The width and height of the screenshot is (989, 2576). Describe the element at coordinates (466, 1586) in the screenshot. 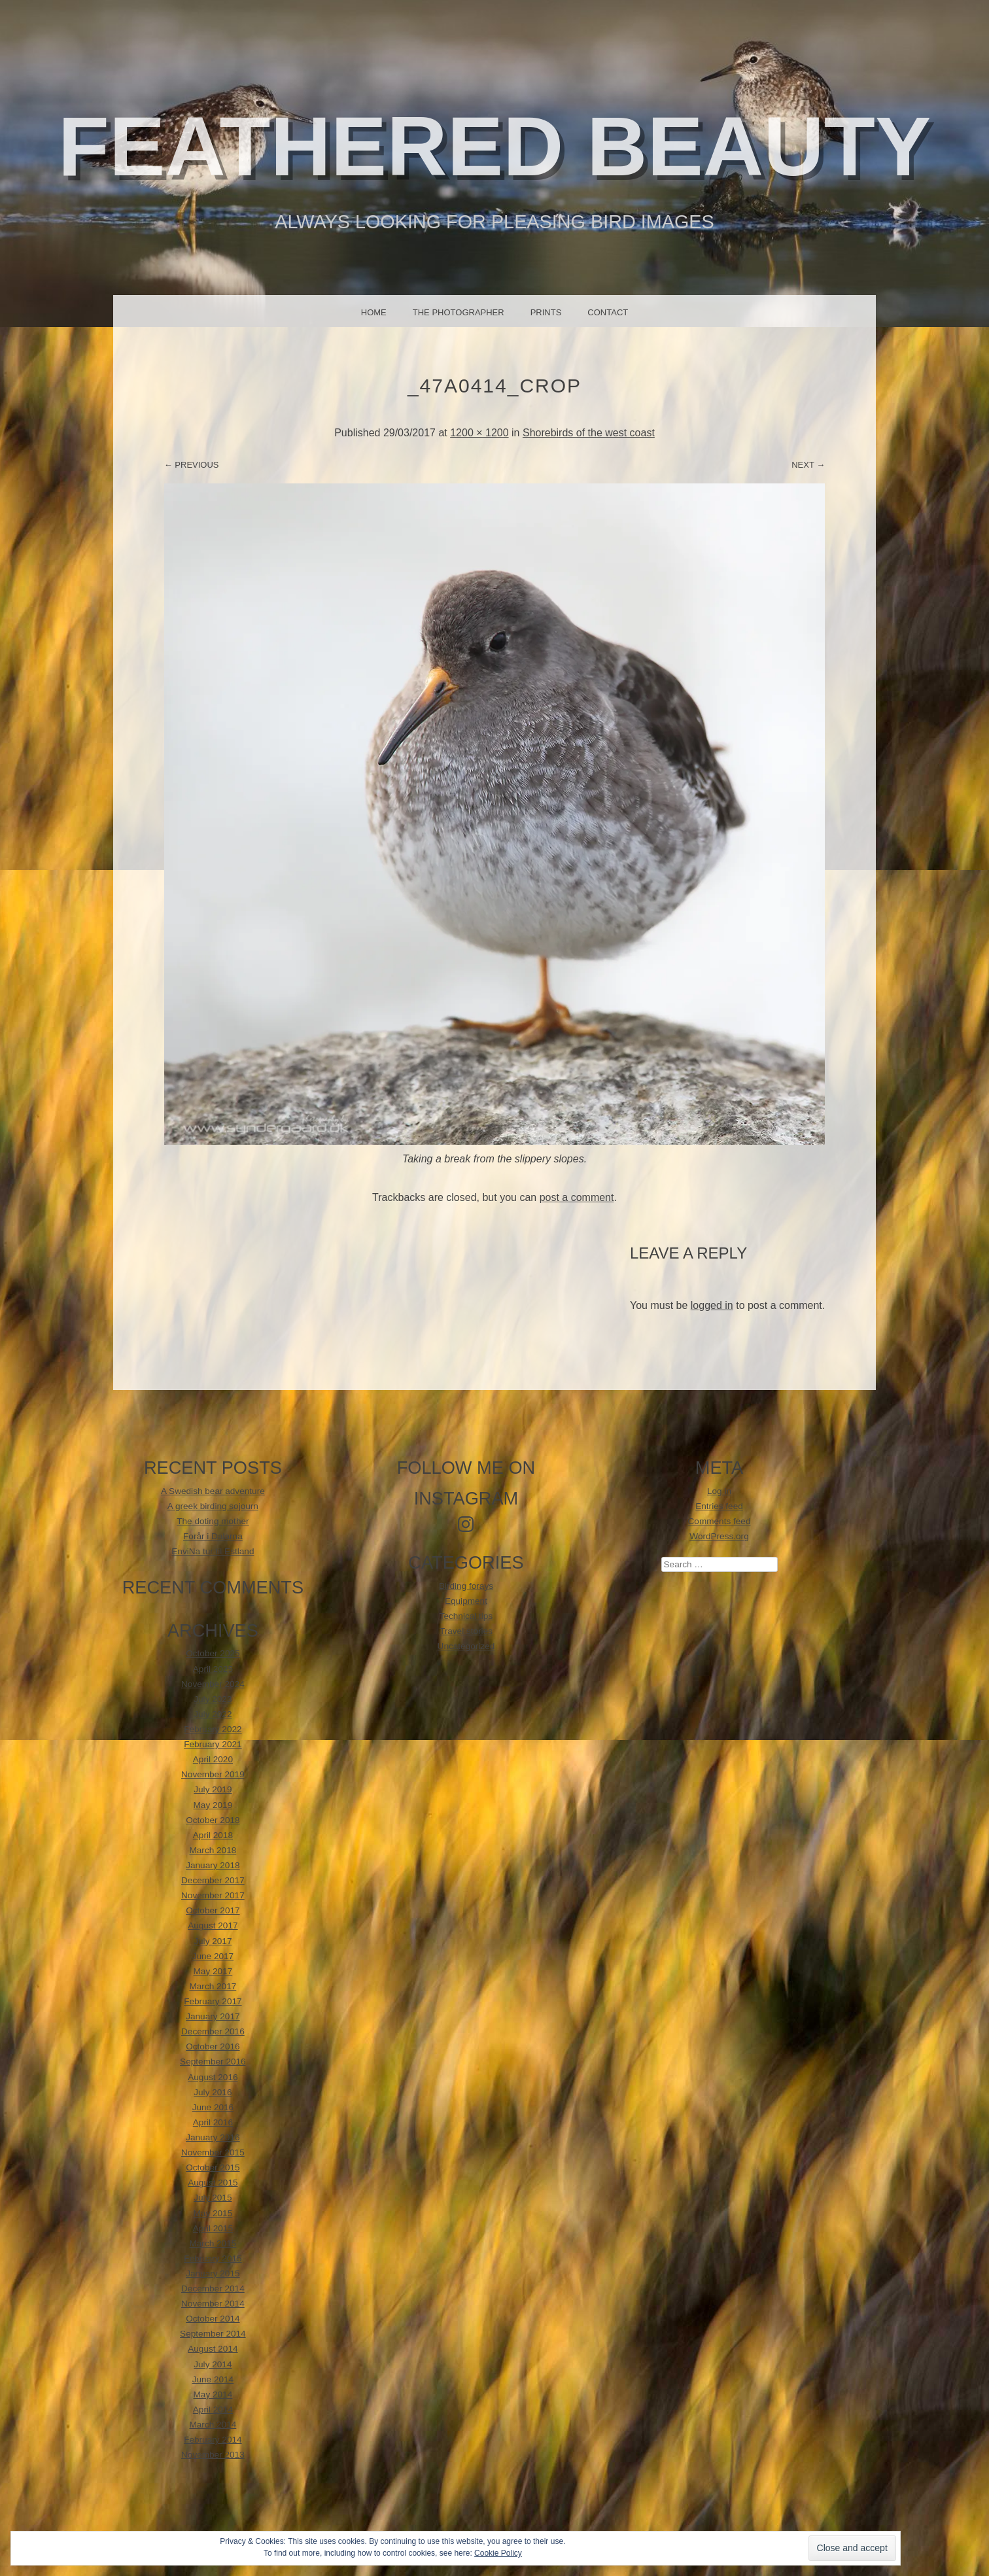

I see `Birding forays` at that location.